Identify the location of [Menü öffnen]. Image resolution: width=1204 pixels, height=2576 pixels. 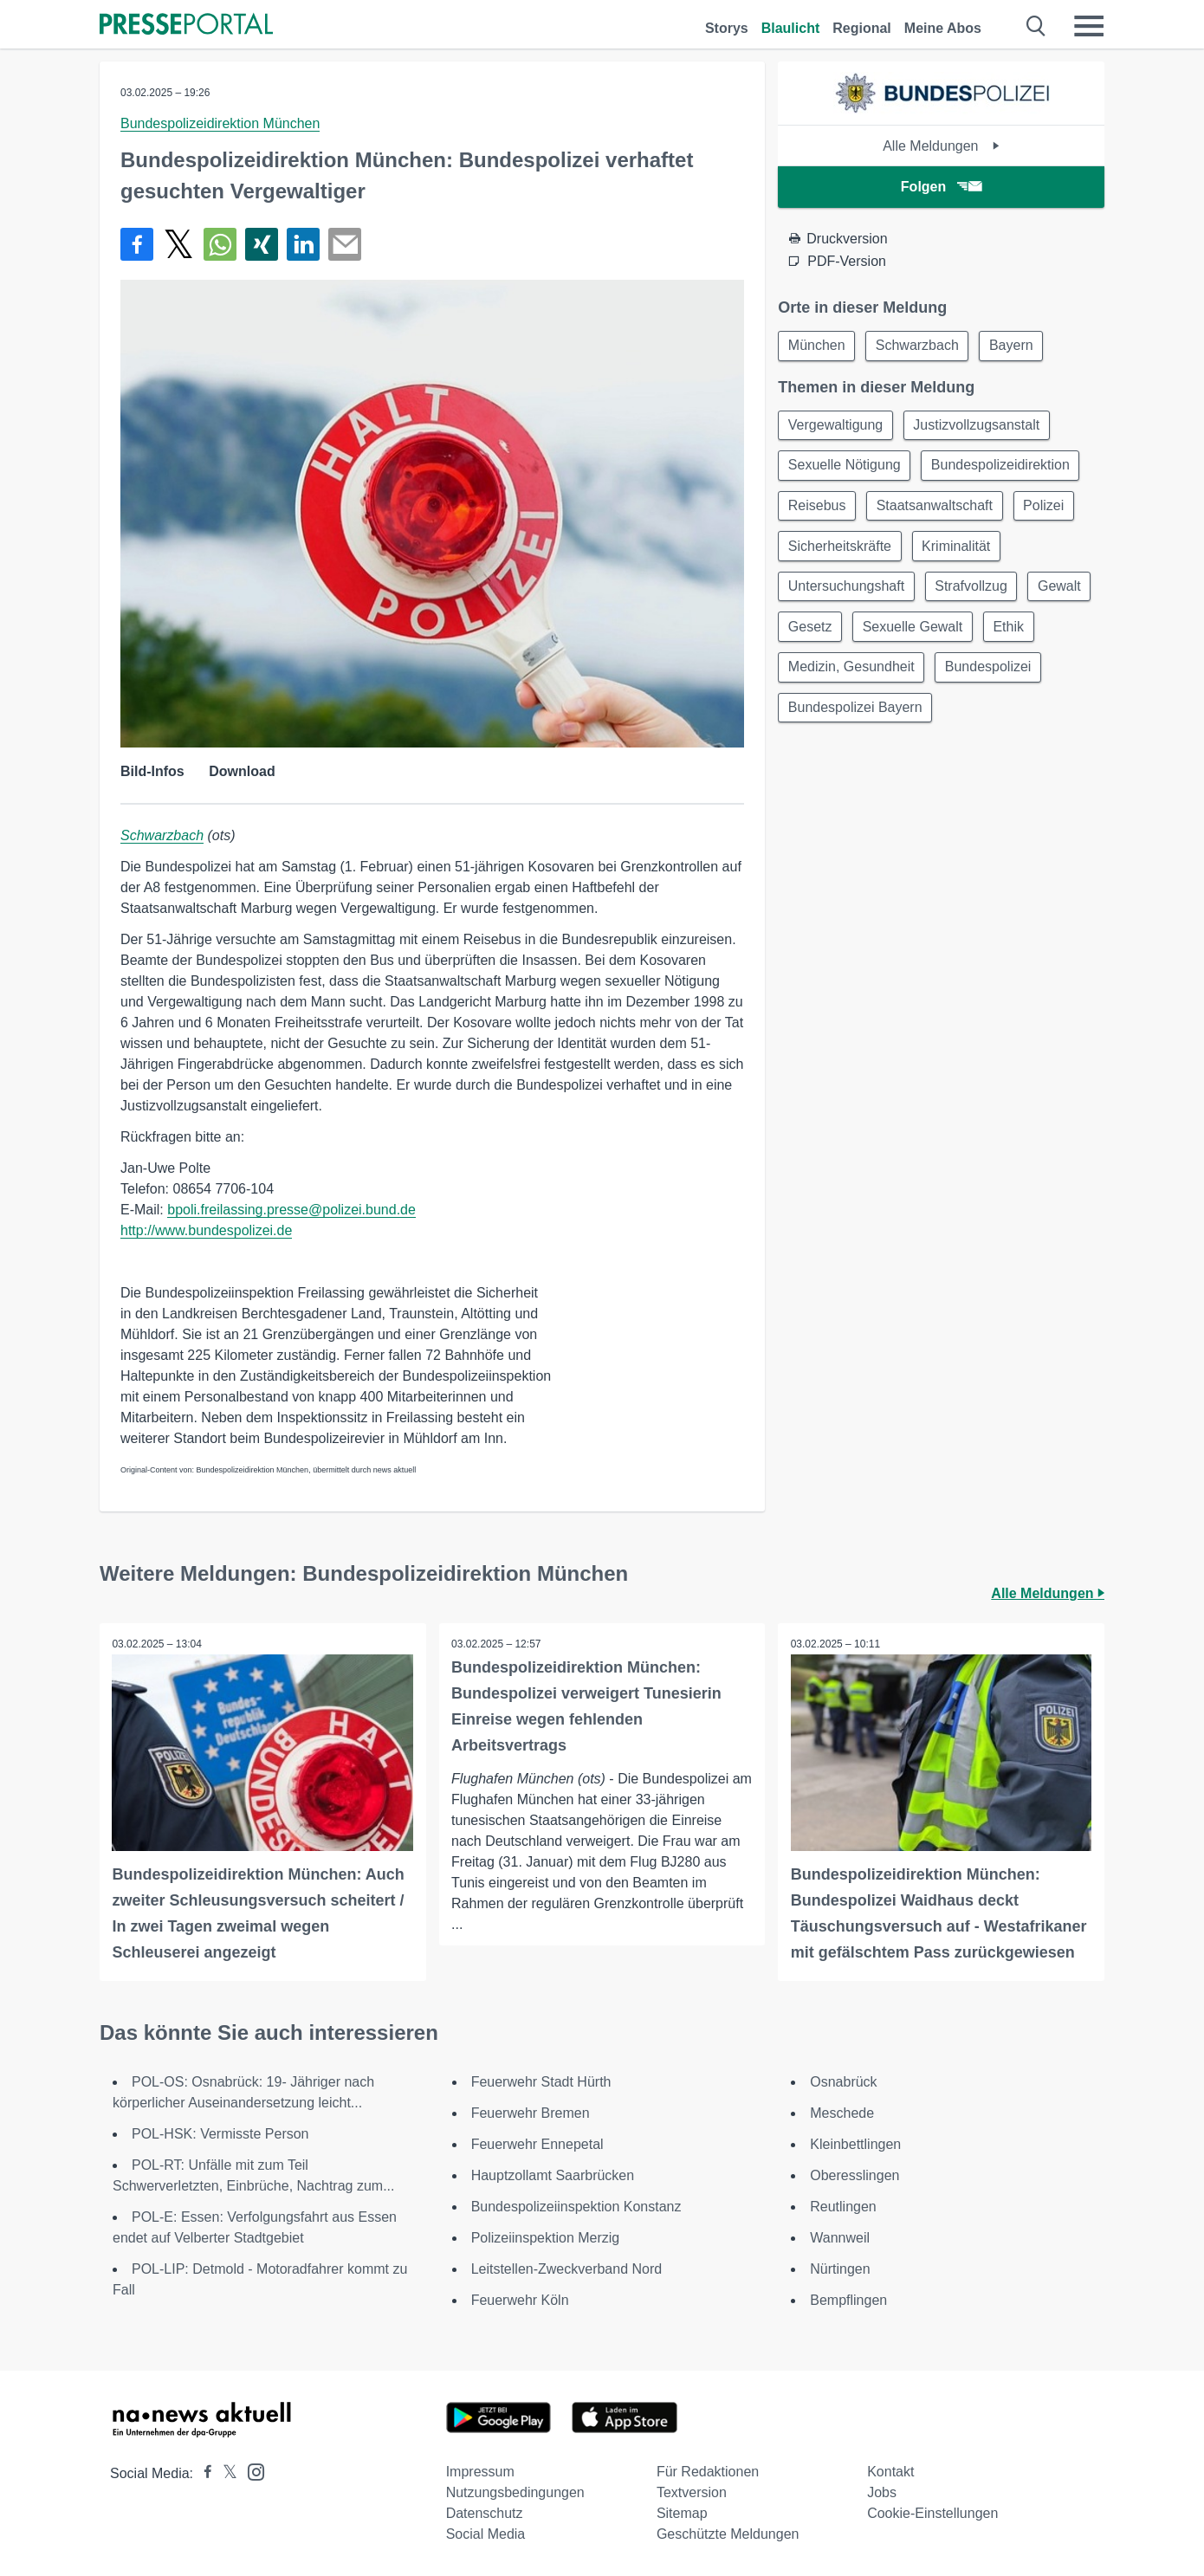
(1088, 26).